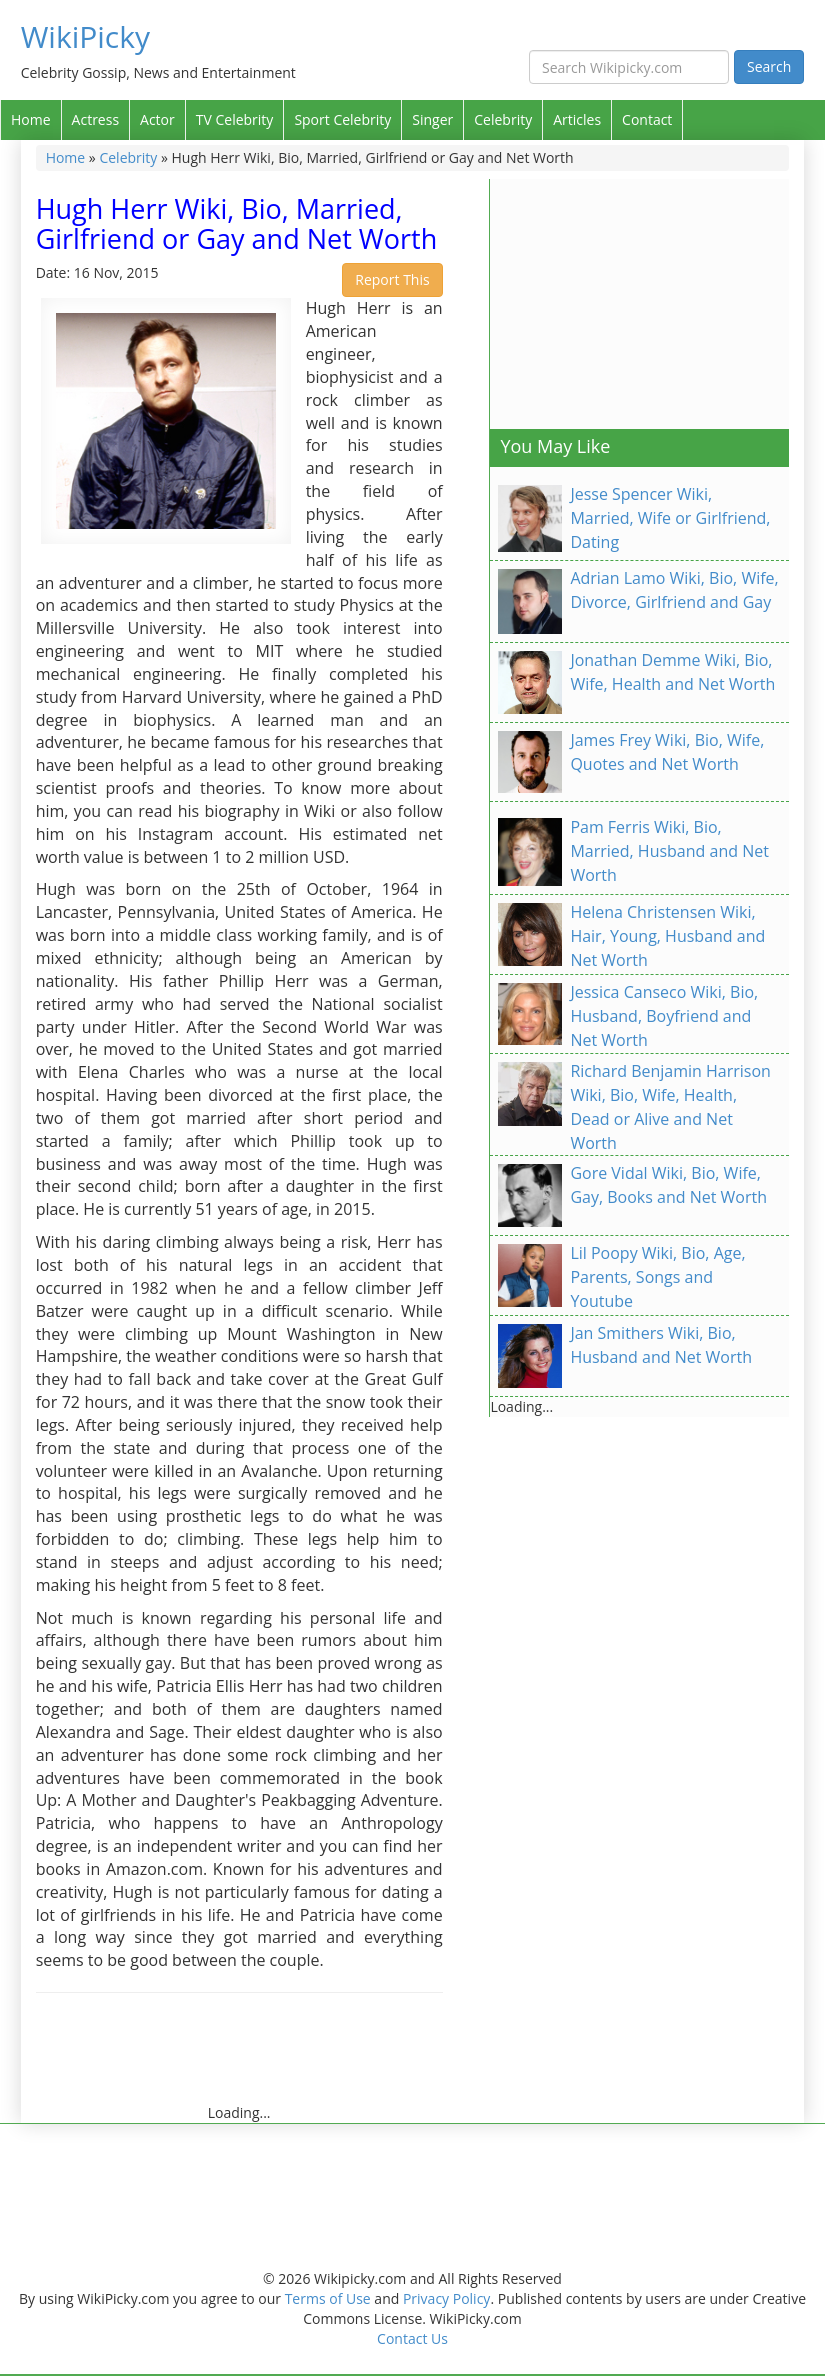 This screenshot has height=2376, width=825. I want to click on Terms of Use, so click(328, 2298).